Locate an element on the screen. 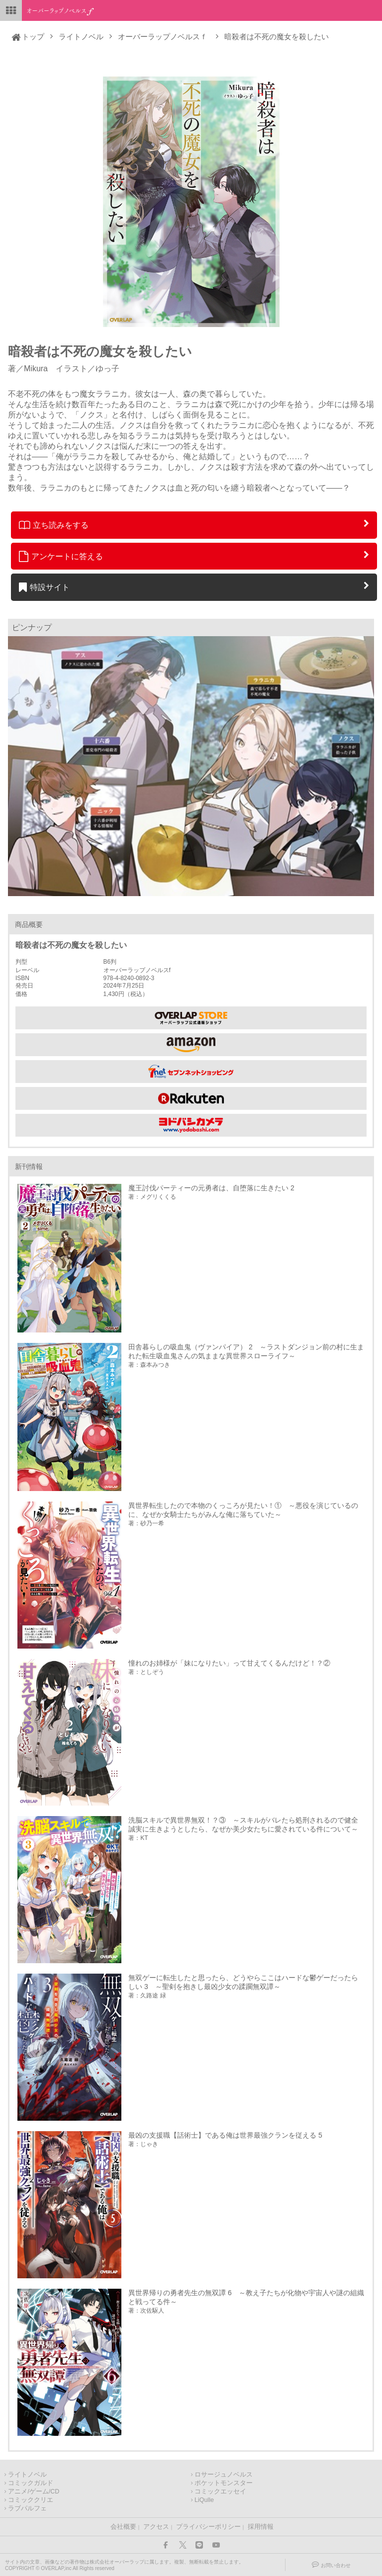  異世界帰りの勇者先生の無双譚 6 ～教え子たちが化物や宇宙人や謎の組織と戦ってる件～ is located at coordinates (246, 2297).